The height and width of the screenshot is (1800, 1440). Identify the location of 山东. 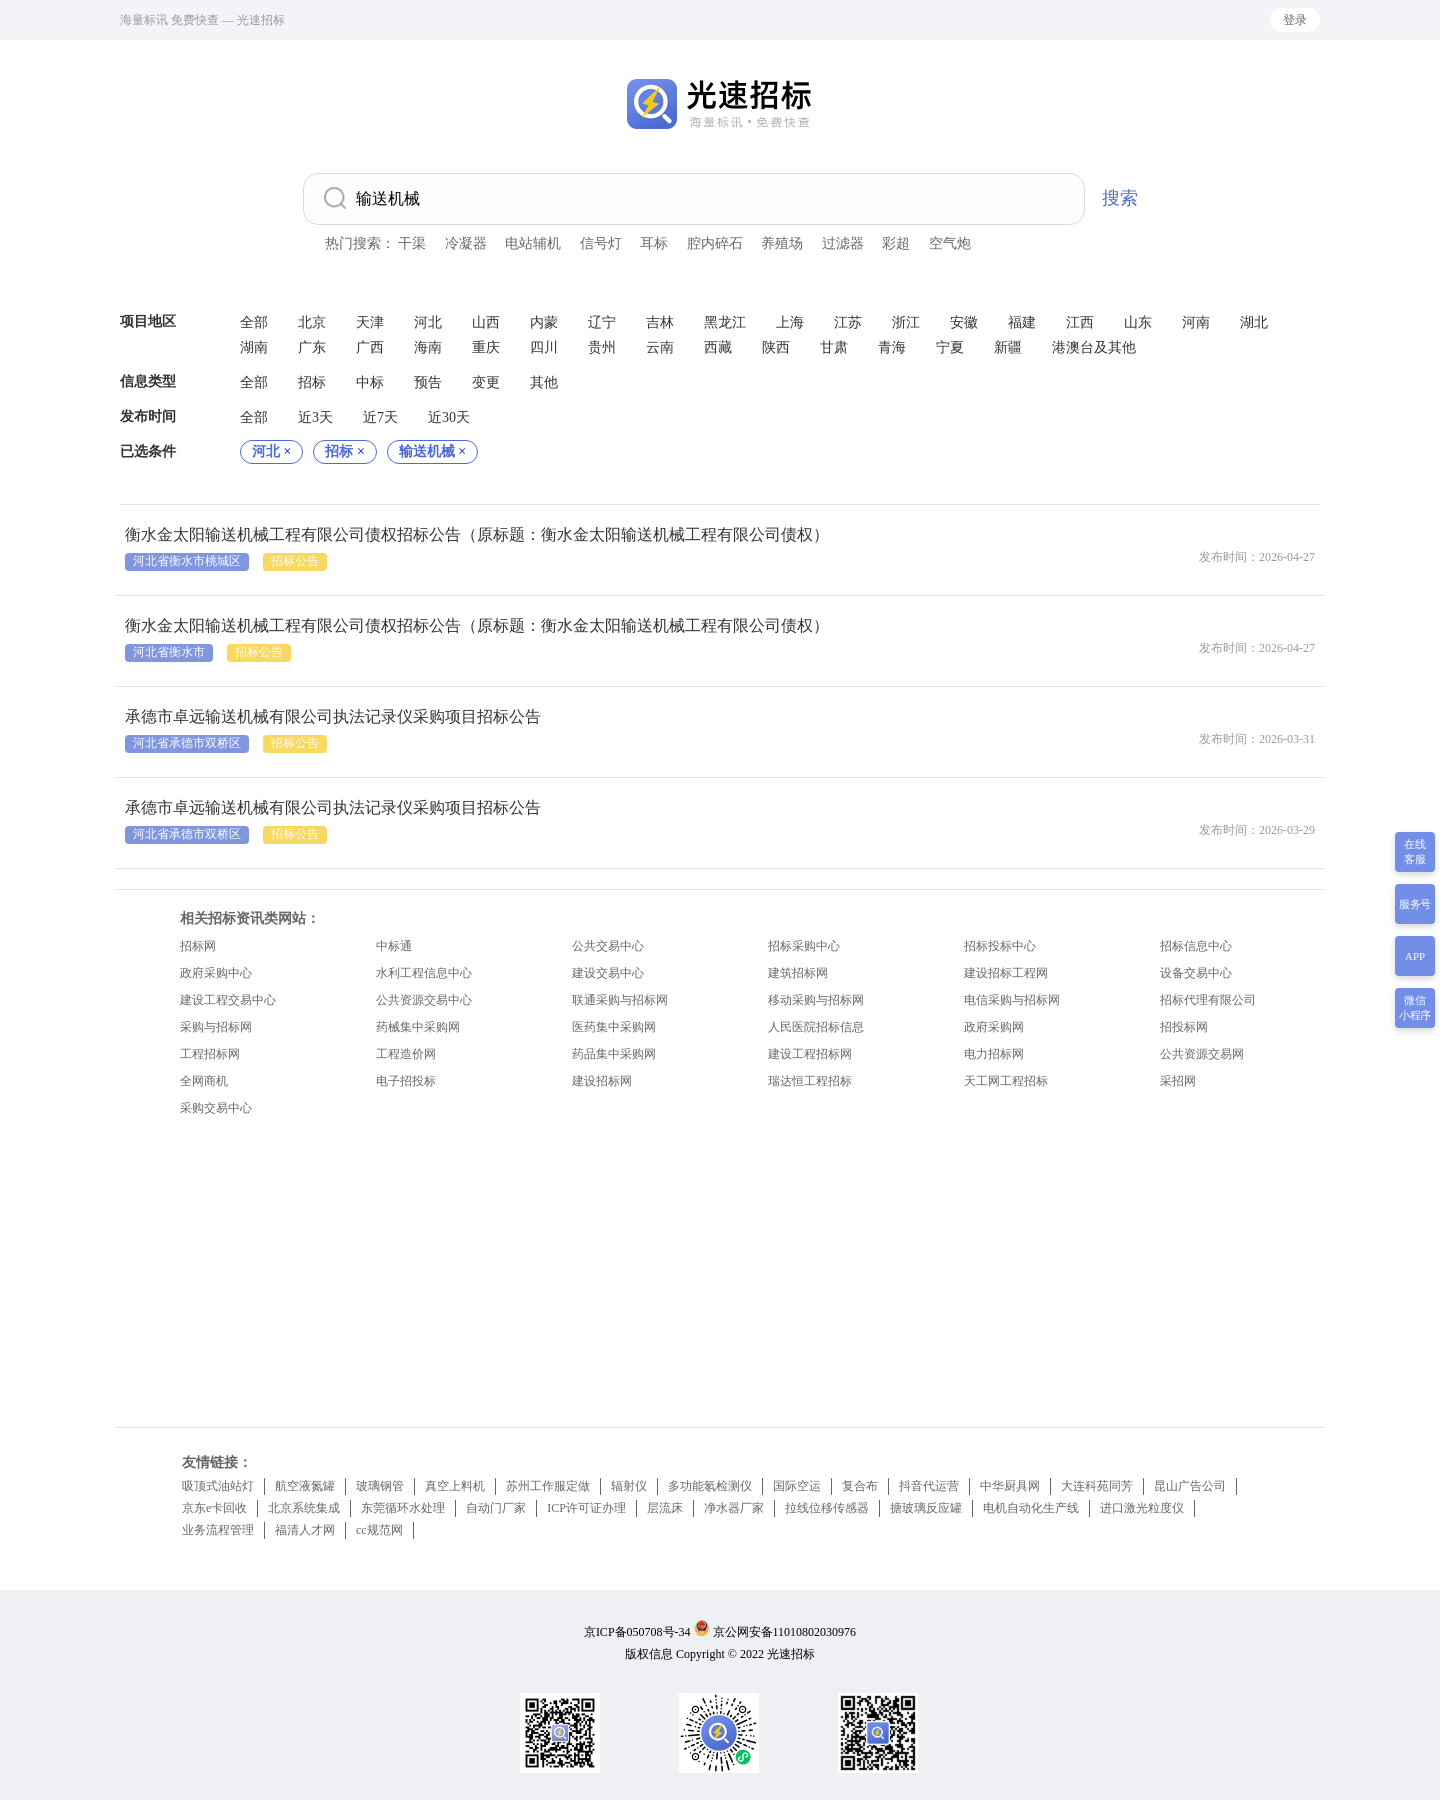
(1138, 322).